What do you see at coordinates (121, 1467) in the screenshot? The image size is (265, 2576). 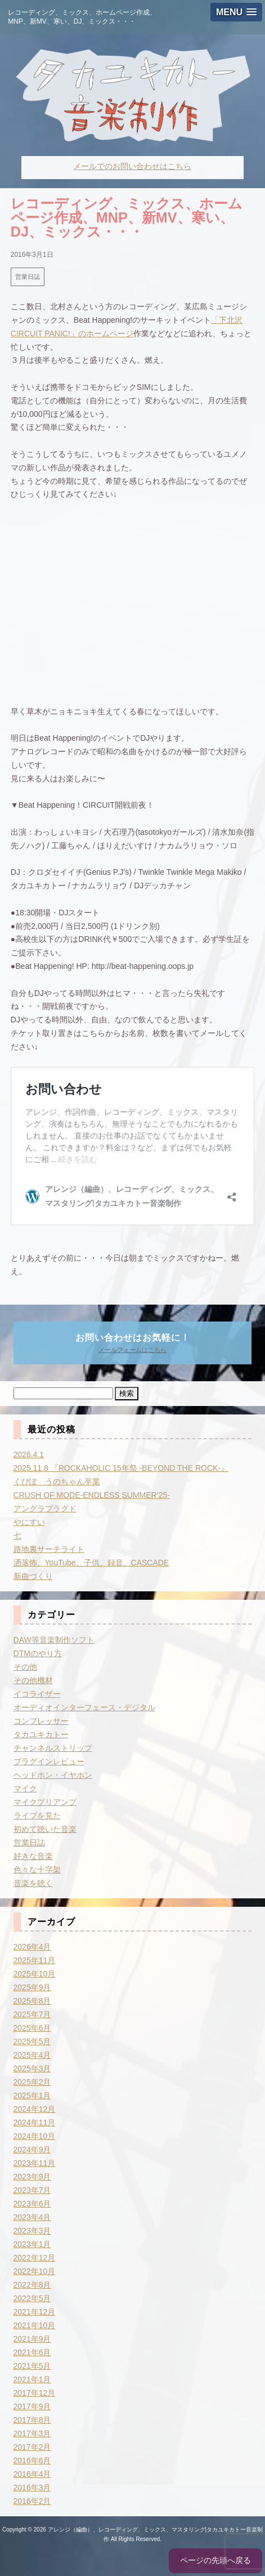 I see `2025.11.8 『ROCKAHOLIC 15年祭 -BEYOND THE ROCK-』` at bounding box center [121, 1467].